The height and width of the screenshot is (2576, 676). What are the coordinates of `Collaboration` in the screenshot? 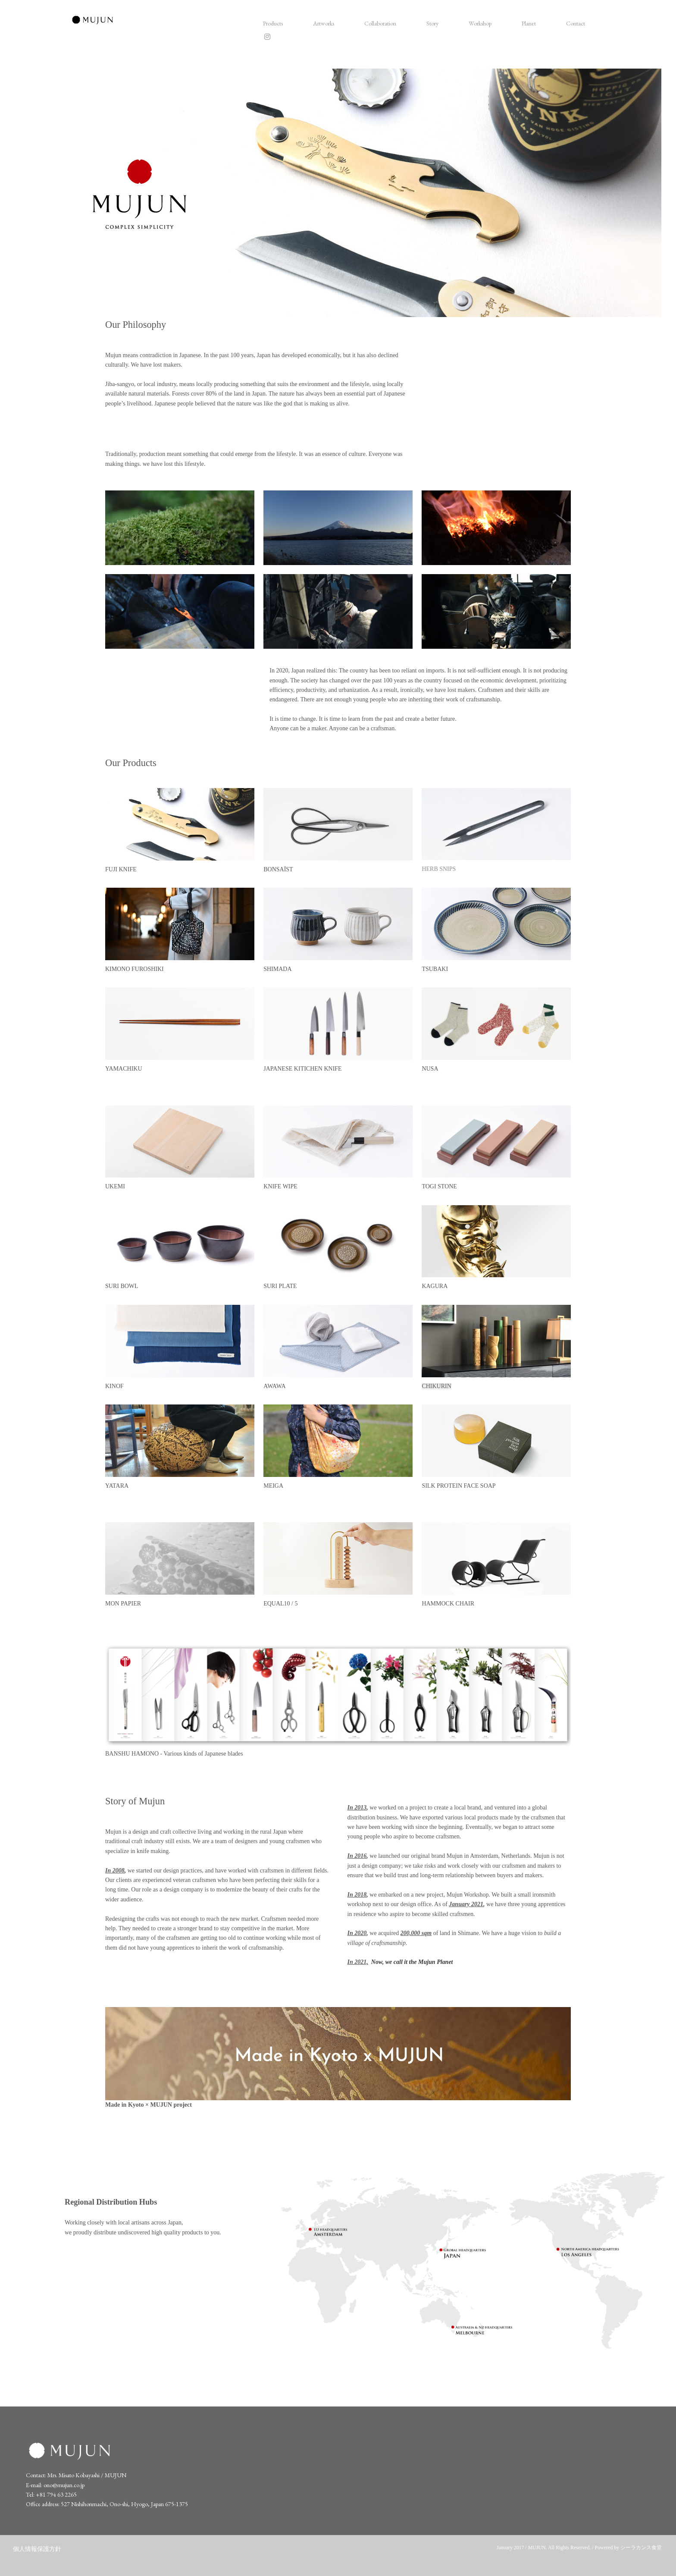 It's located at (380, 23).